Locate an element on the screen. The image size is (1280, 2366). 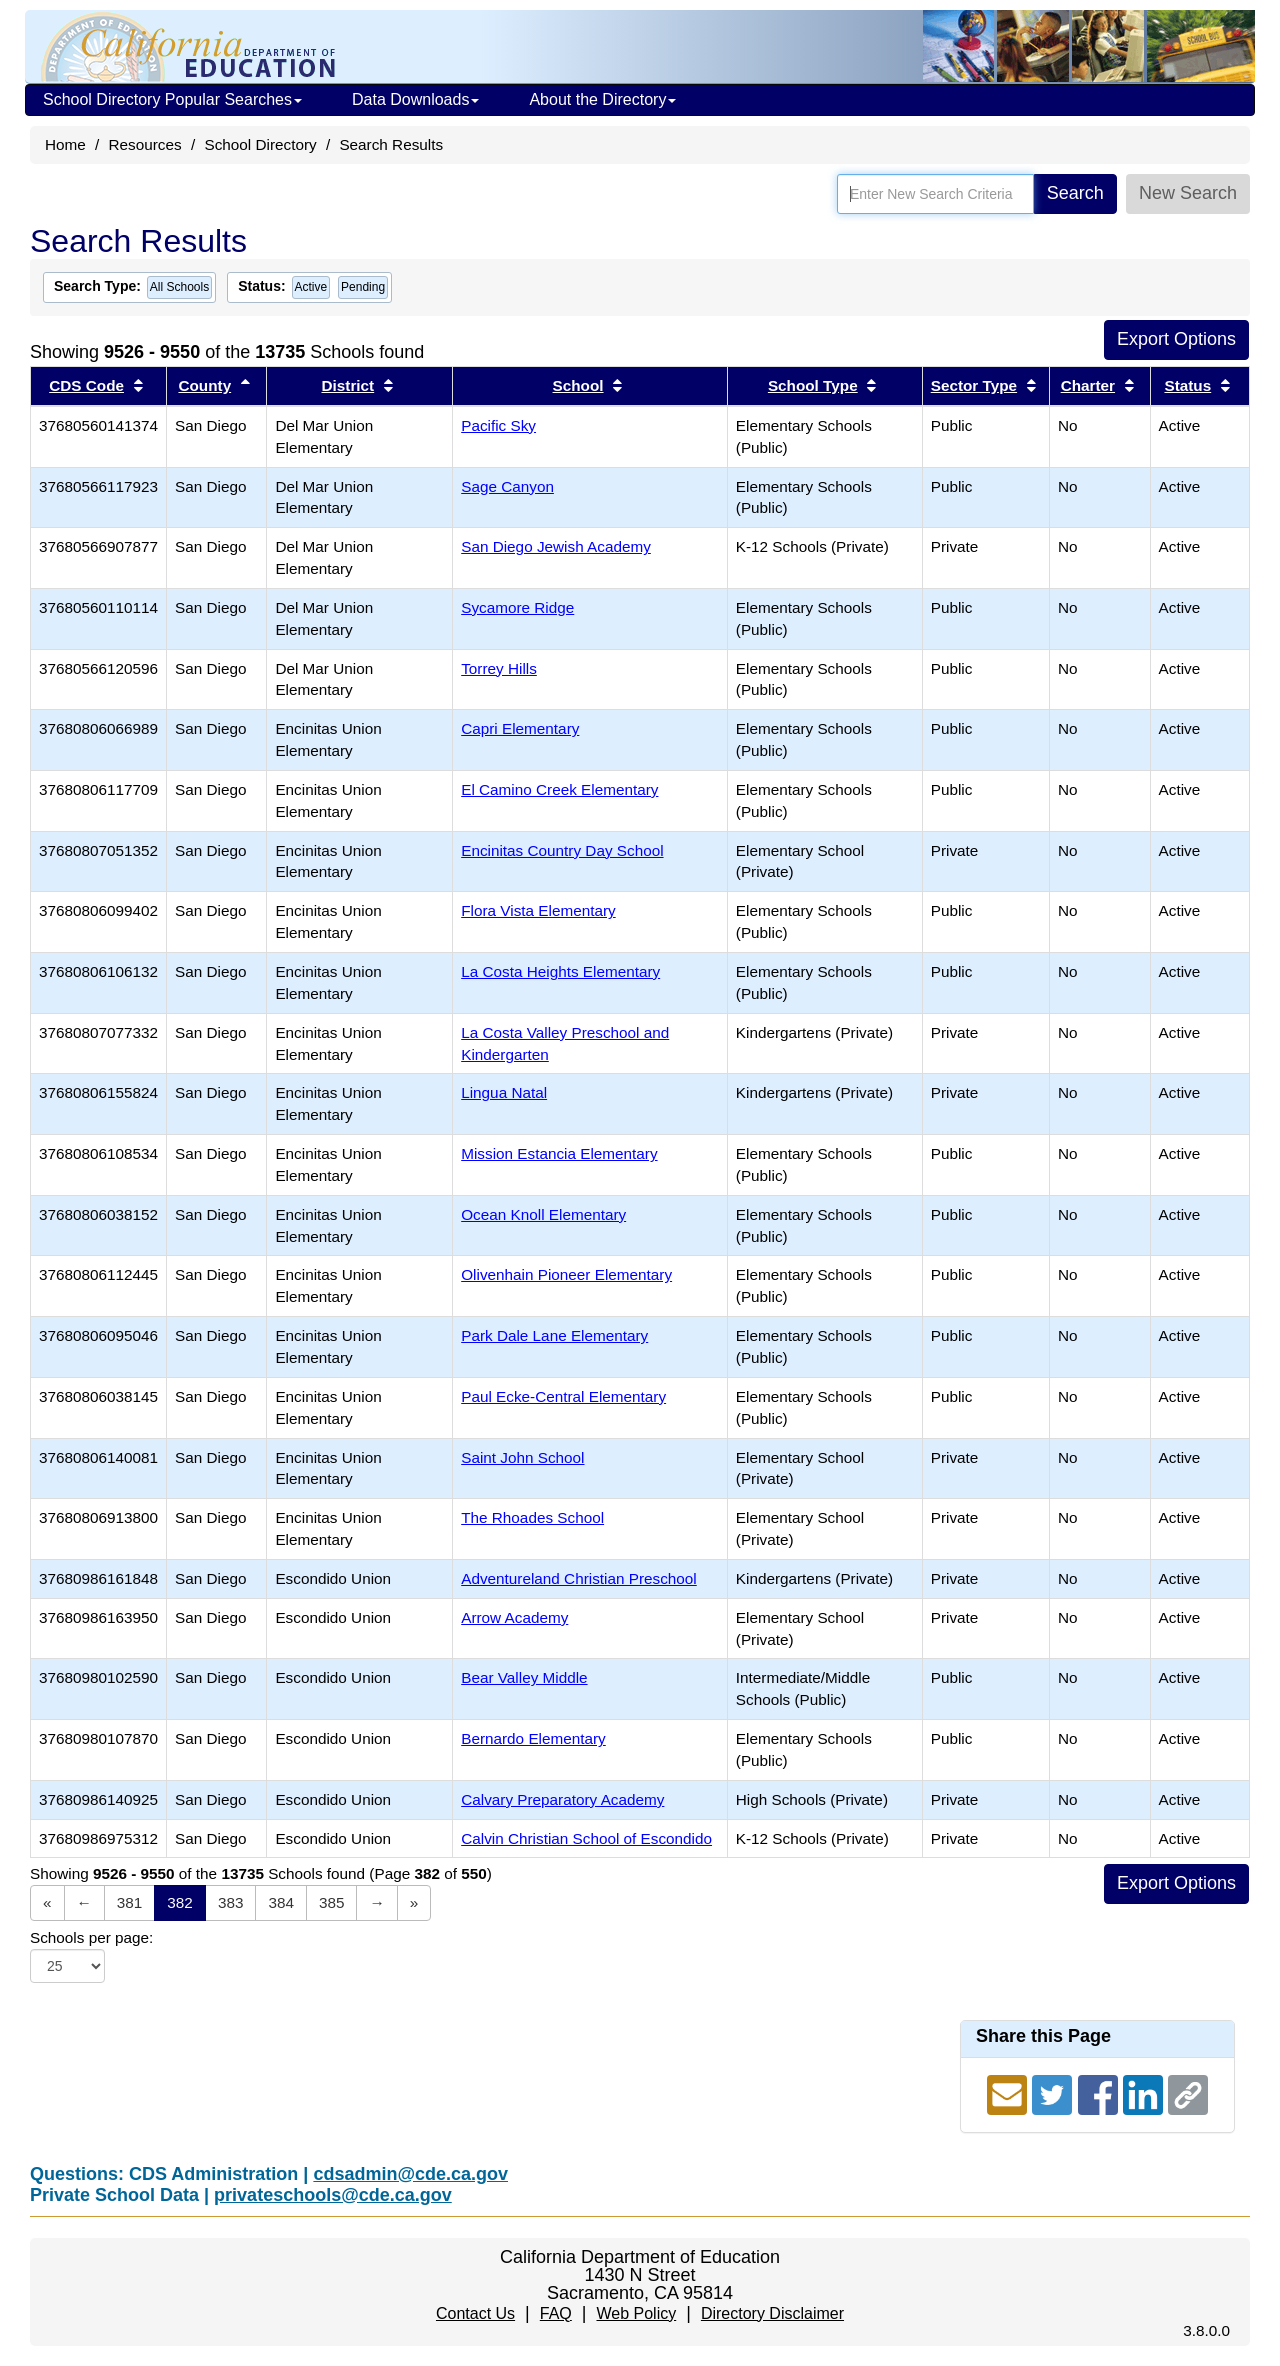
Calvin Christian School of Escondido is located at coordinates (586, 1838).